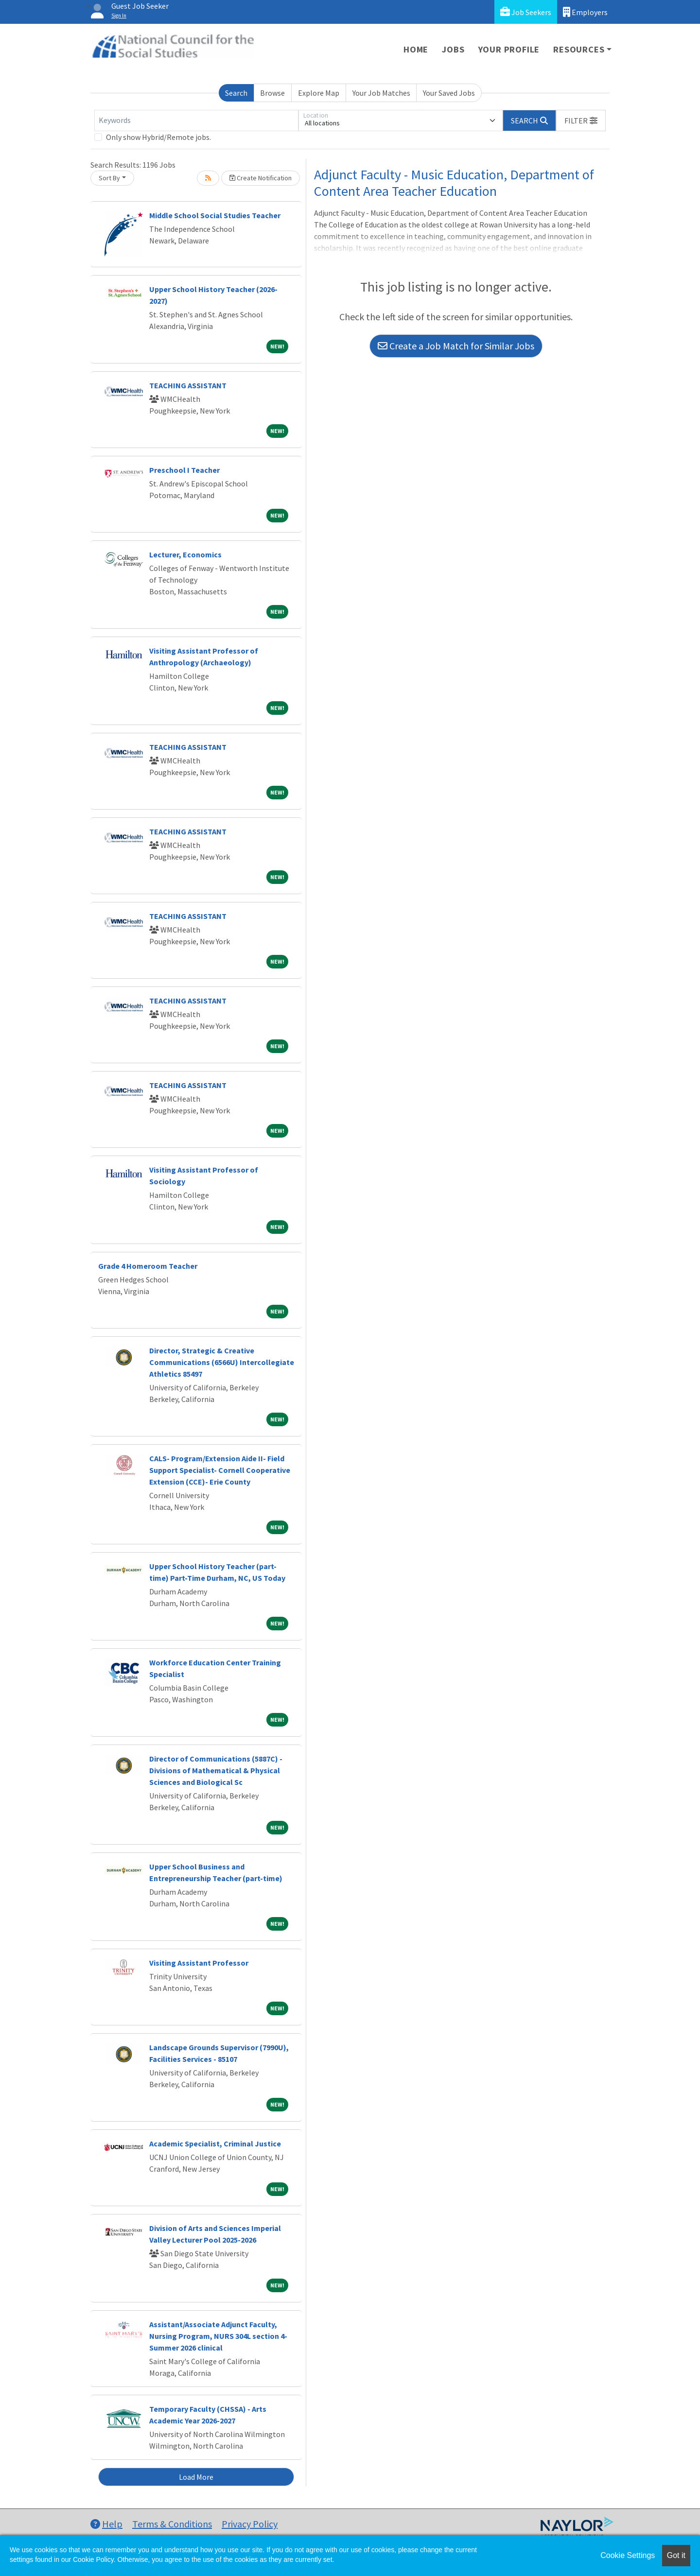  Describe the element at coordinates (214, 215) in the screenshot. I see `Middle School Social Studies Teacher` at that location.